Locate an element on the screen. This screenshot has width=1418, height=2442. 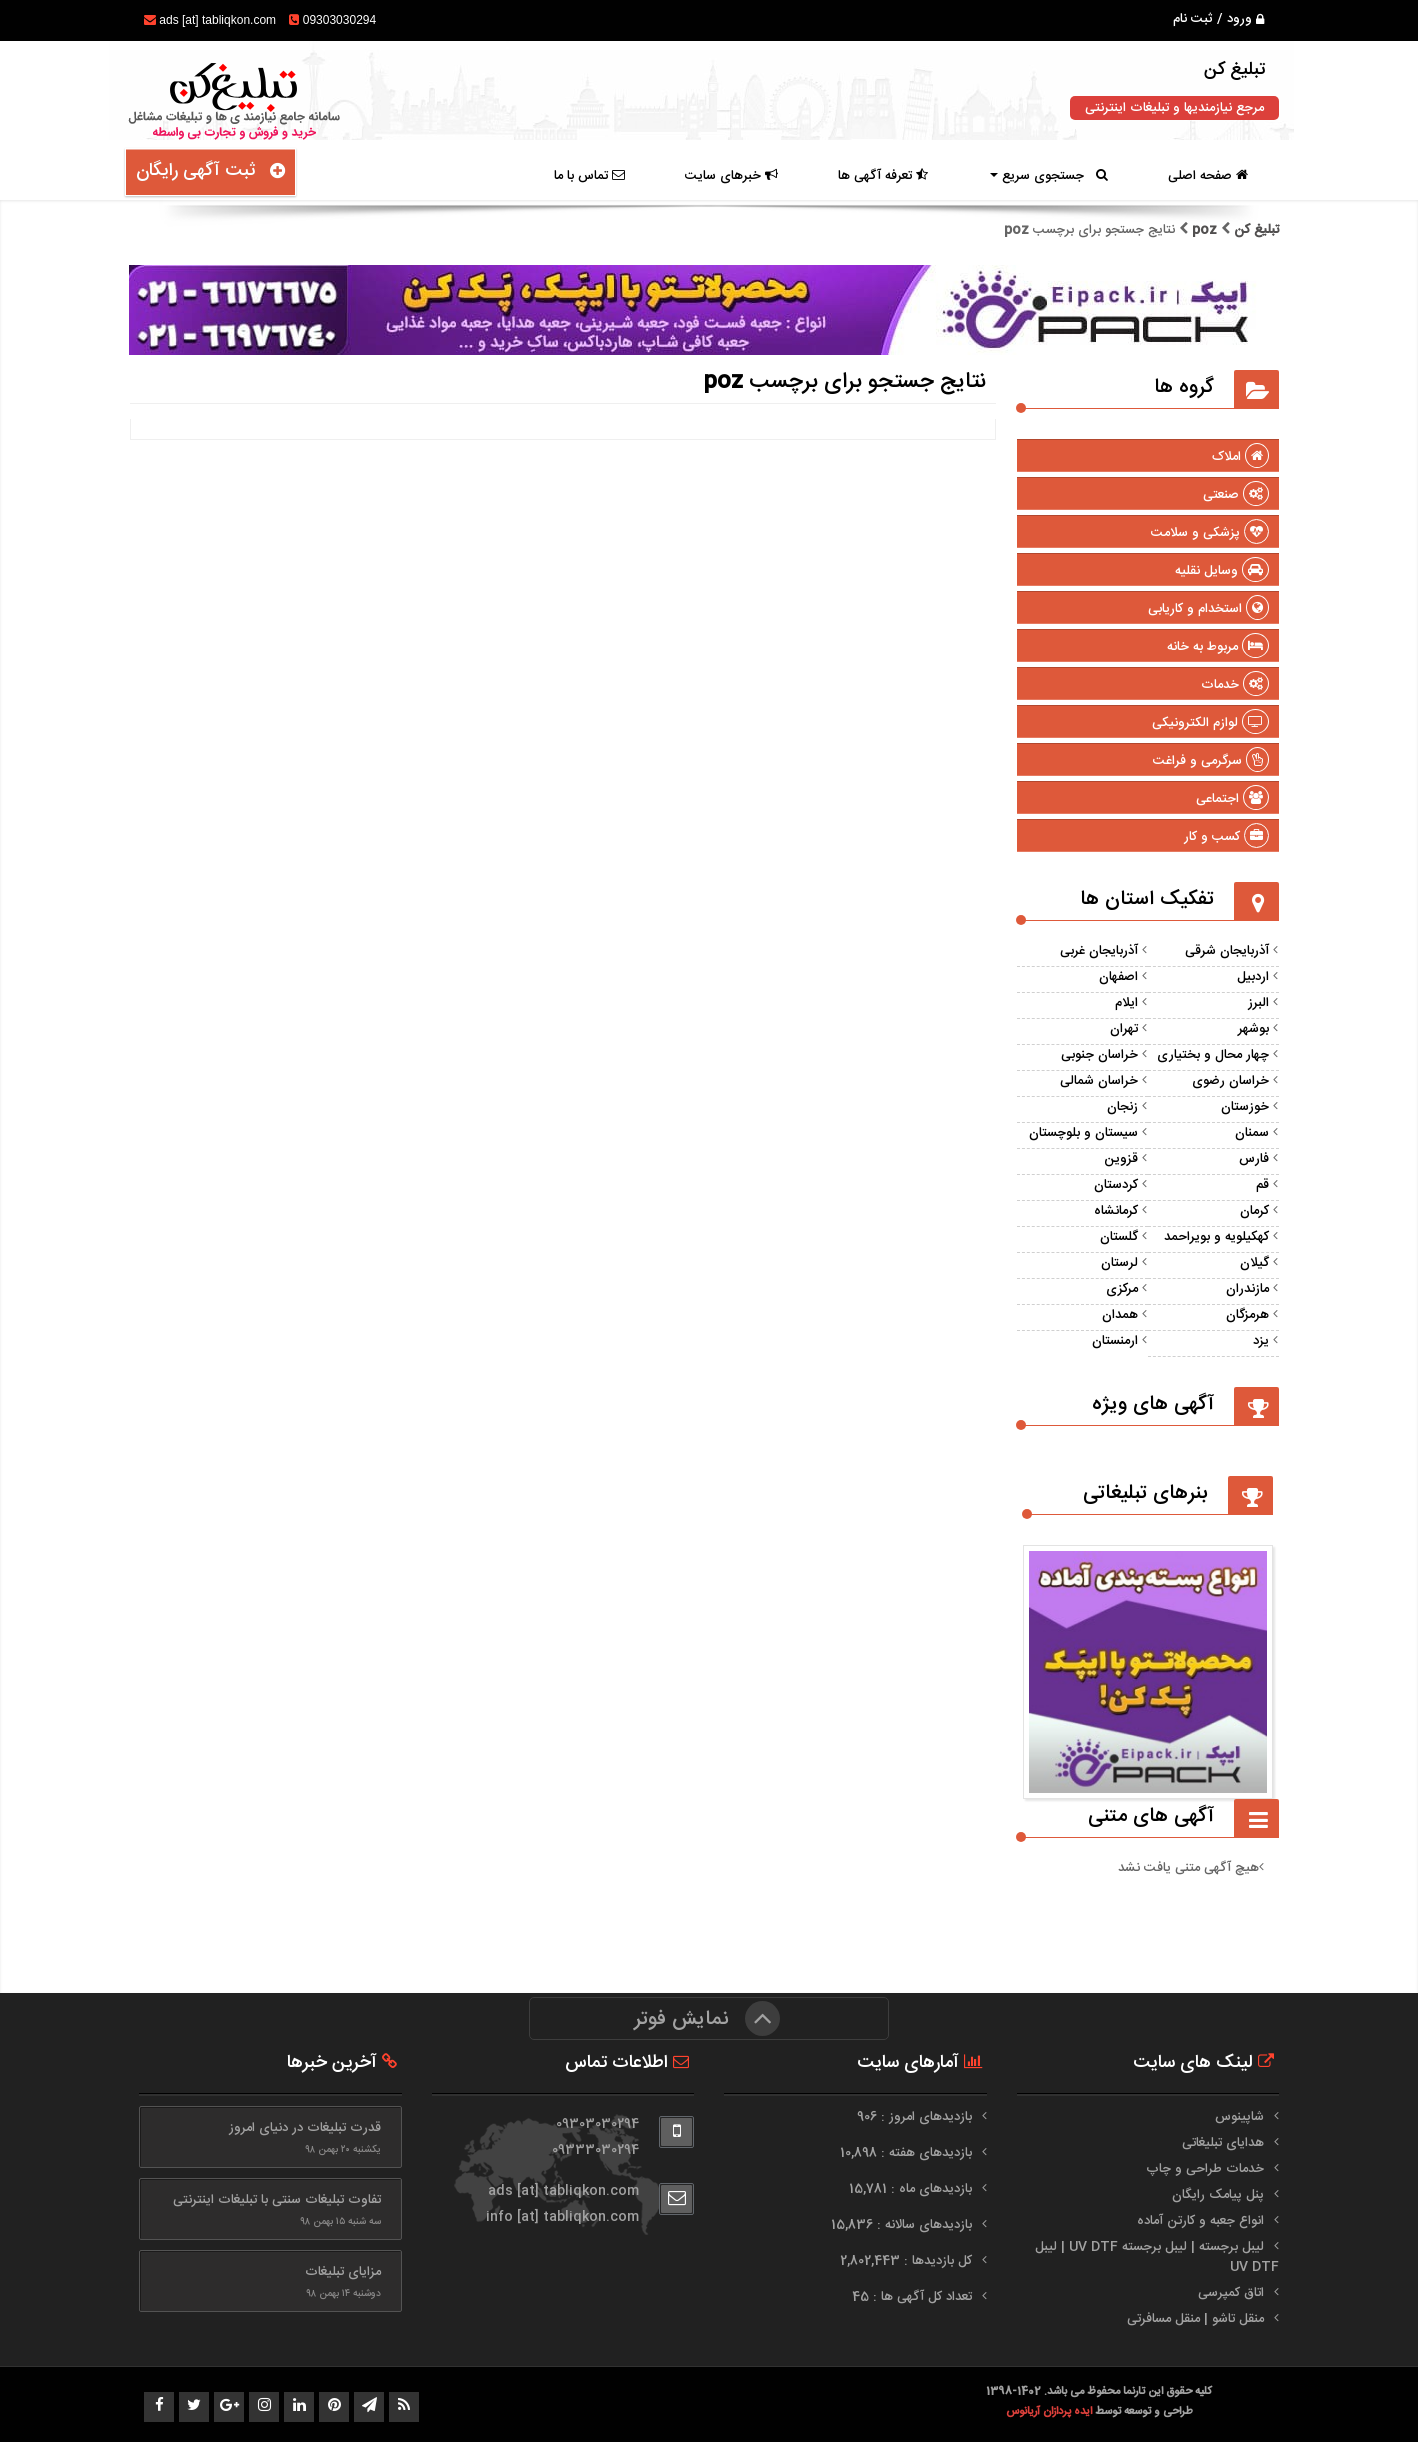
ایلام is located at coordinates (1126, 1003).